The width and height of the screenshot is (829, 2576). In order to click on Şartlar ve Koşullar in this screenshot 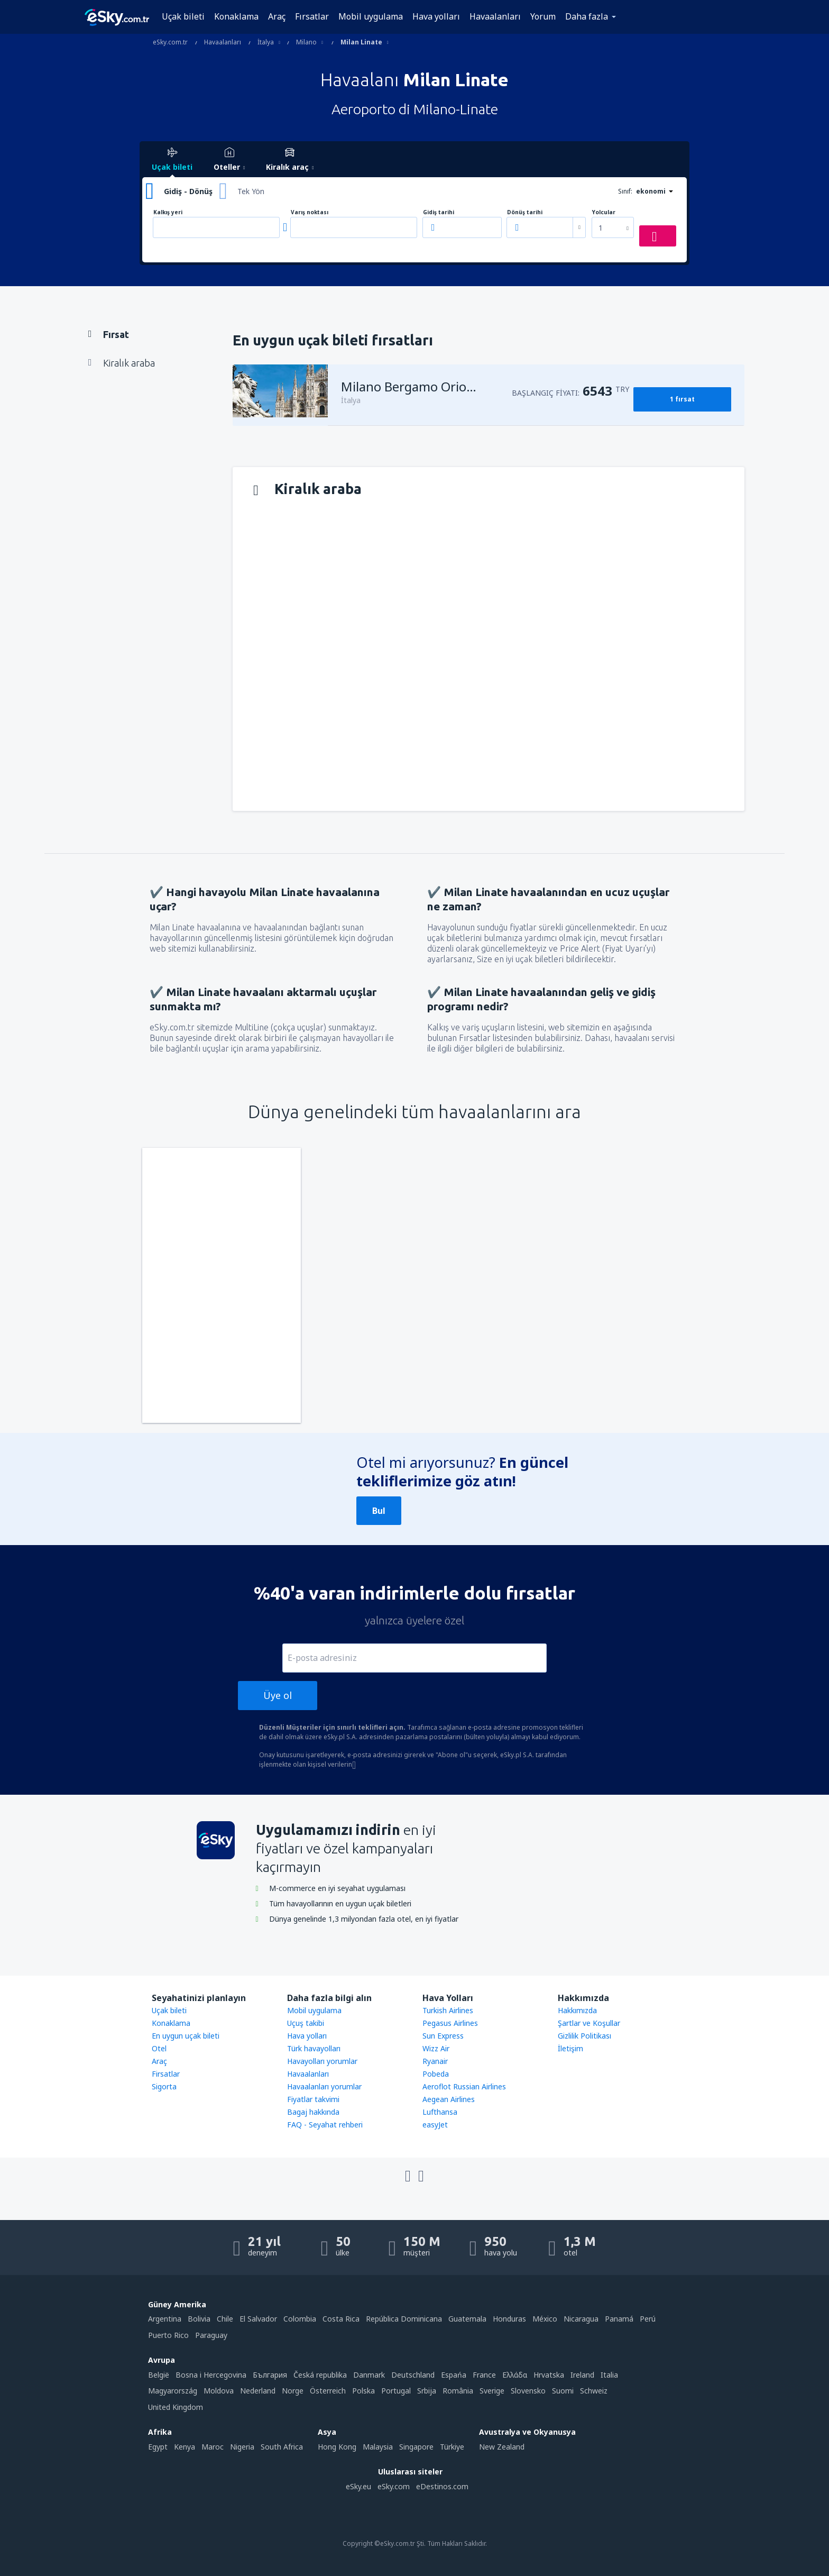, I will do `click(589, 2023)`.